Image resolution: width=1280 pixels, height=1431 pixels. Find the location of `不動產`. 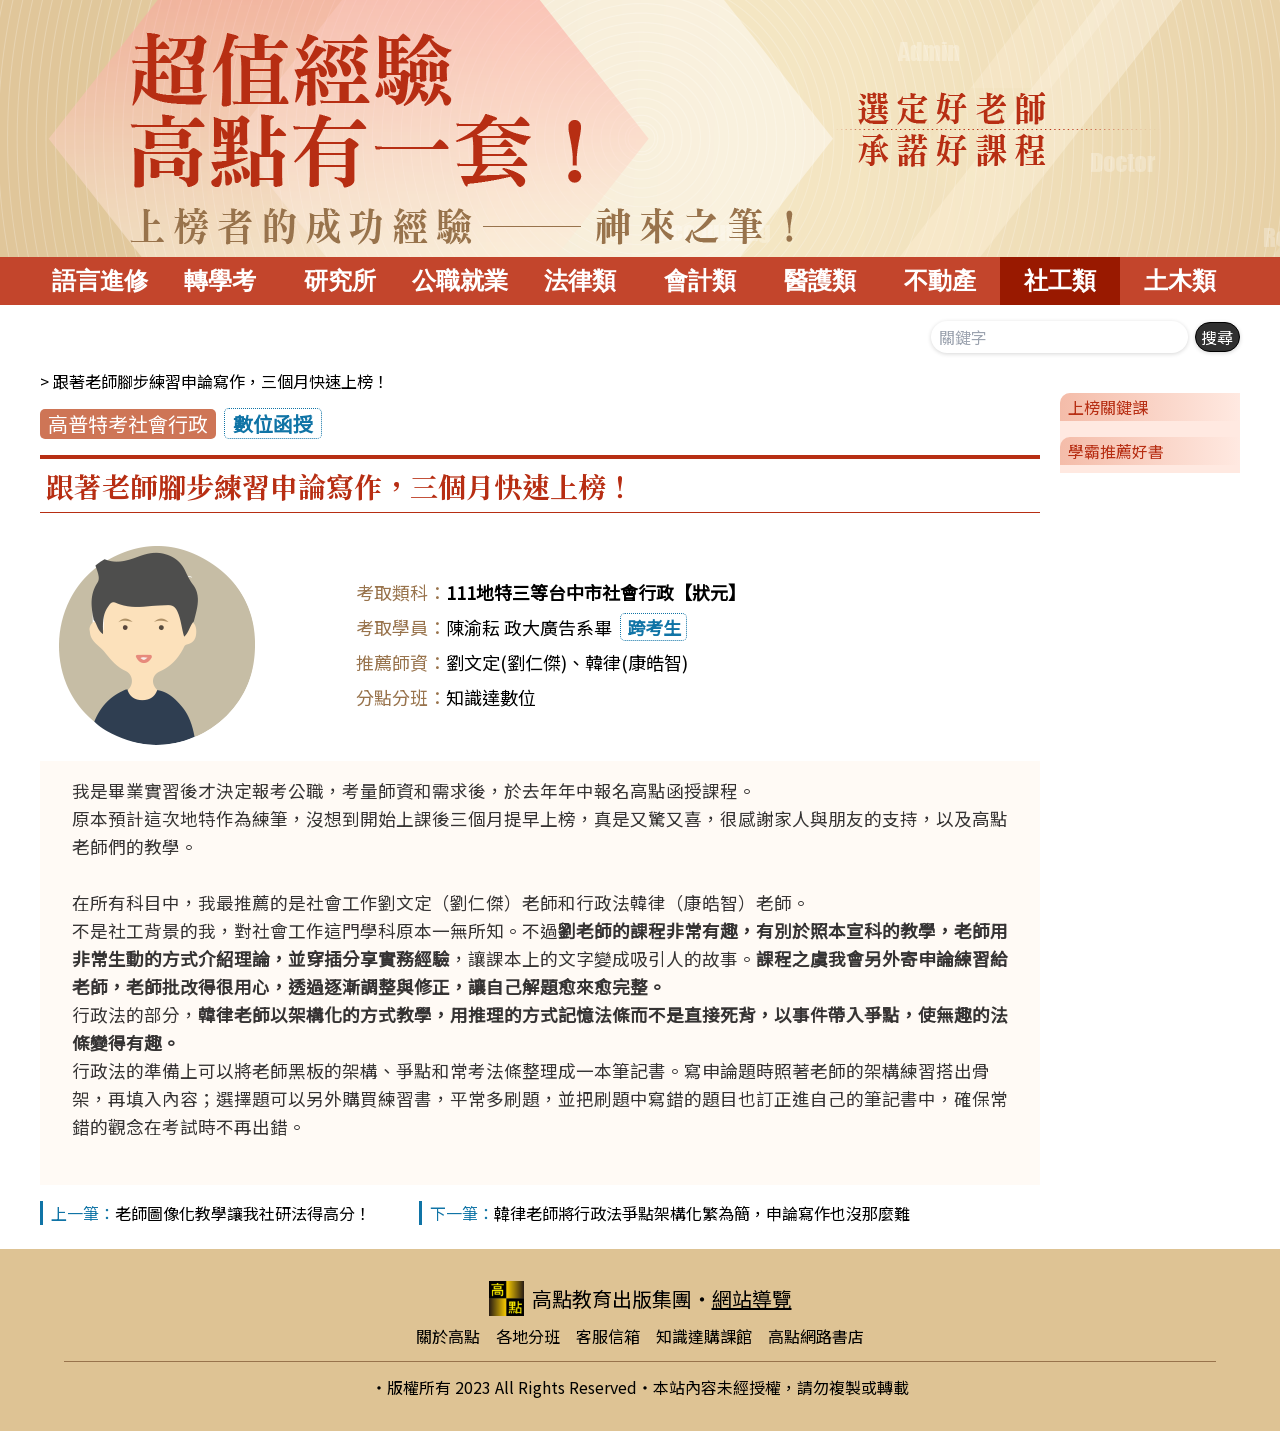

不動產 is located at coordinates (940, 280).